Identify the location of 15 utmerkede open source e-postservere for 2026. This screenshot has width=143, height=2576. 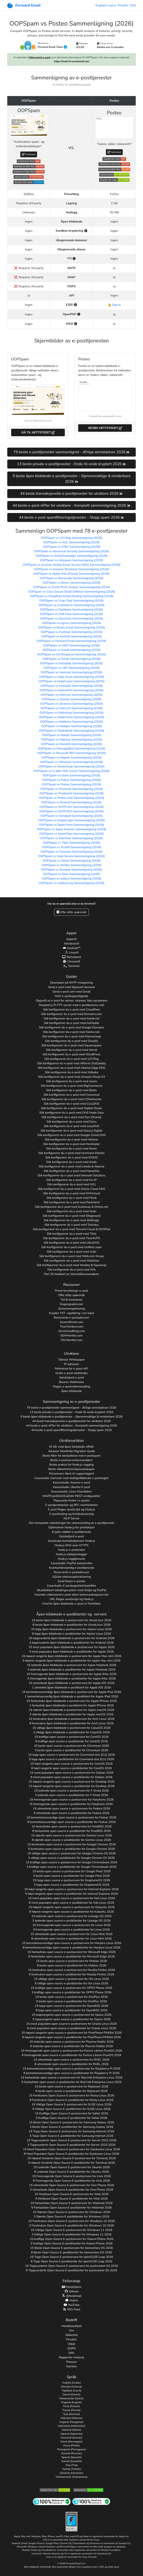
(71, 1809).